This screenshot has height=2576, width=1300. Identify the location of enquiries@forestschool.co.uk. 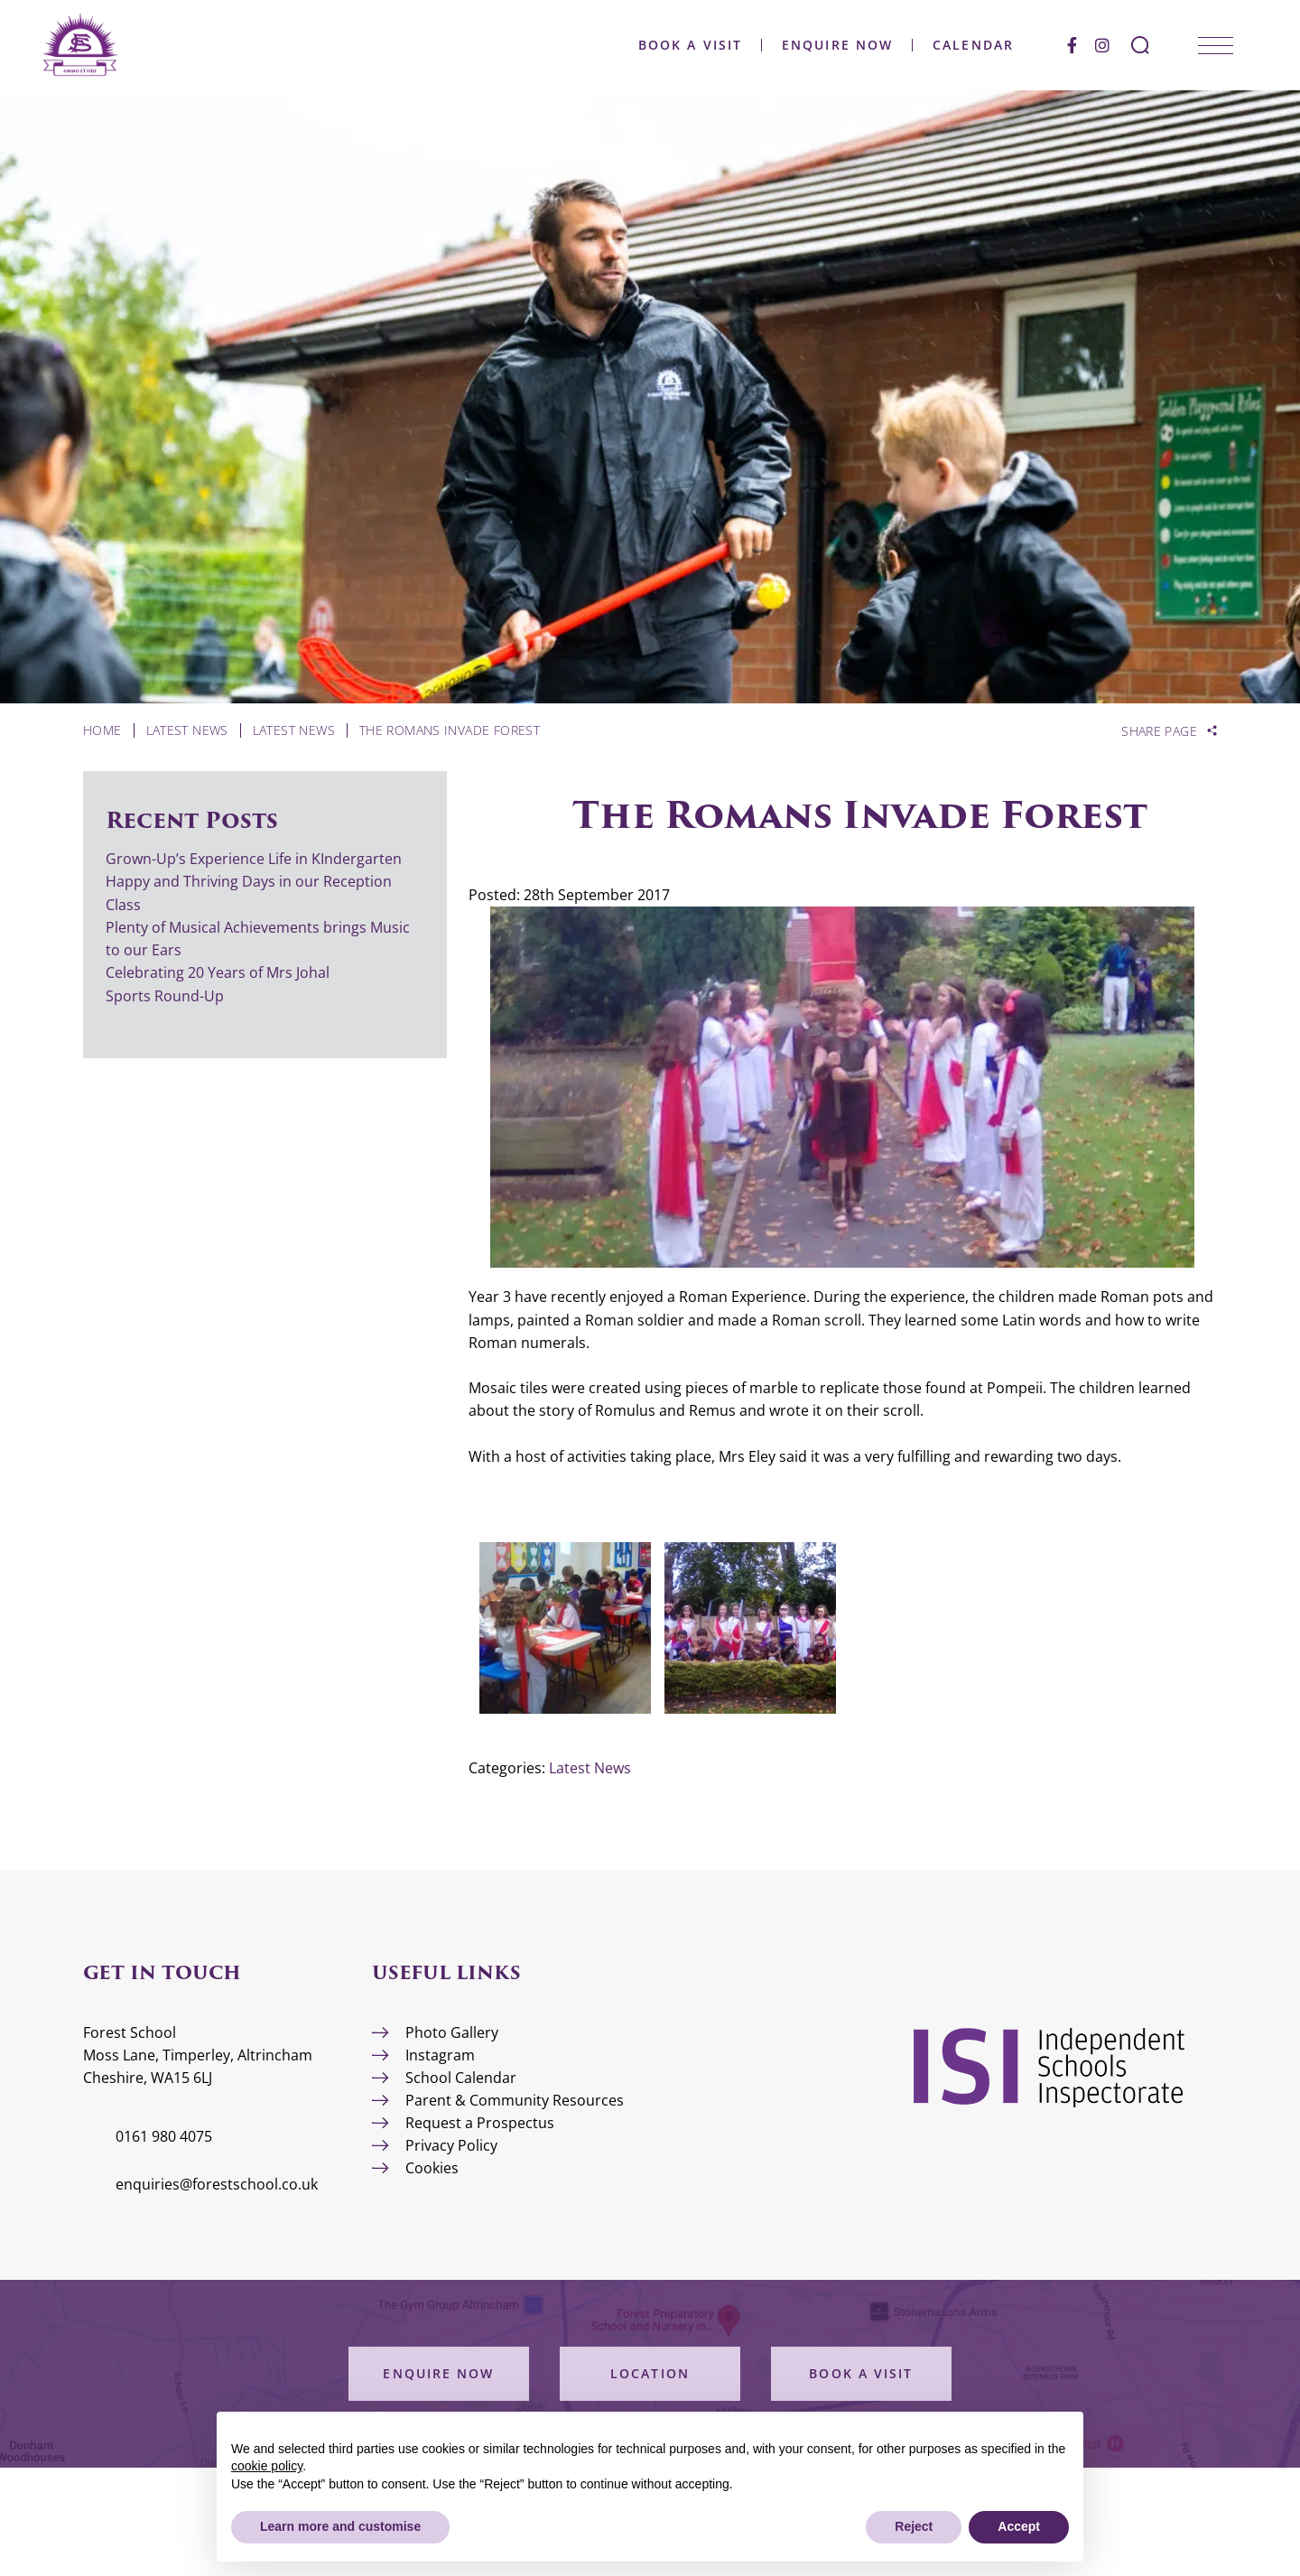
(217, 2184).